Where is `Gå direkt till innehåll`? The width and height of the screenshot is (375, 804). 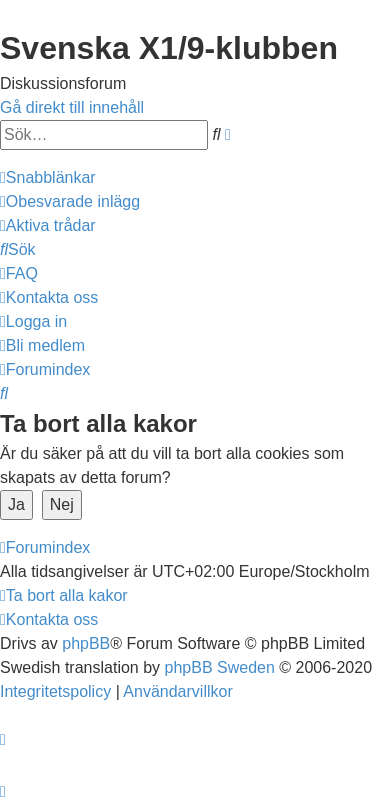
Gå direkt till innehåll is located at coordinates (72, 107).